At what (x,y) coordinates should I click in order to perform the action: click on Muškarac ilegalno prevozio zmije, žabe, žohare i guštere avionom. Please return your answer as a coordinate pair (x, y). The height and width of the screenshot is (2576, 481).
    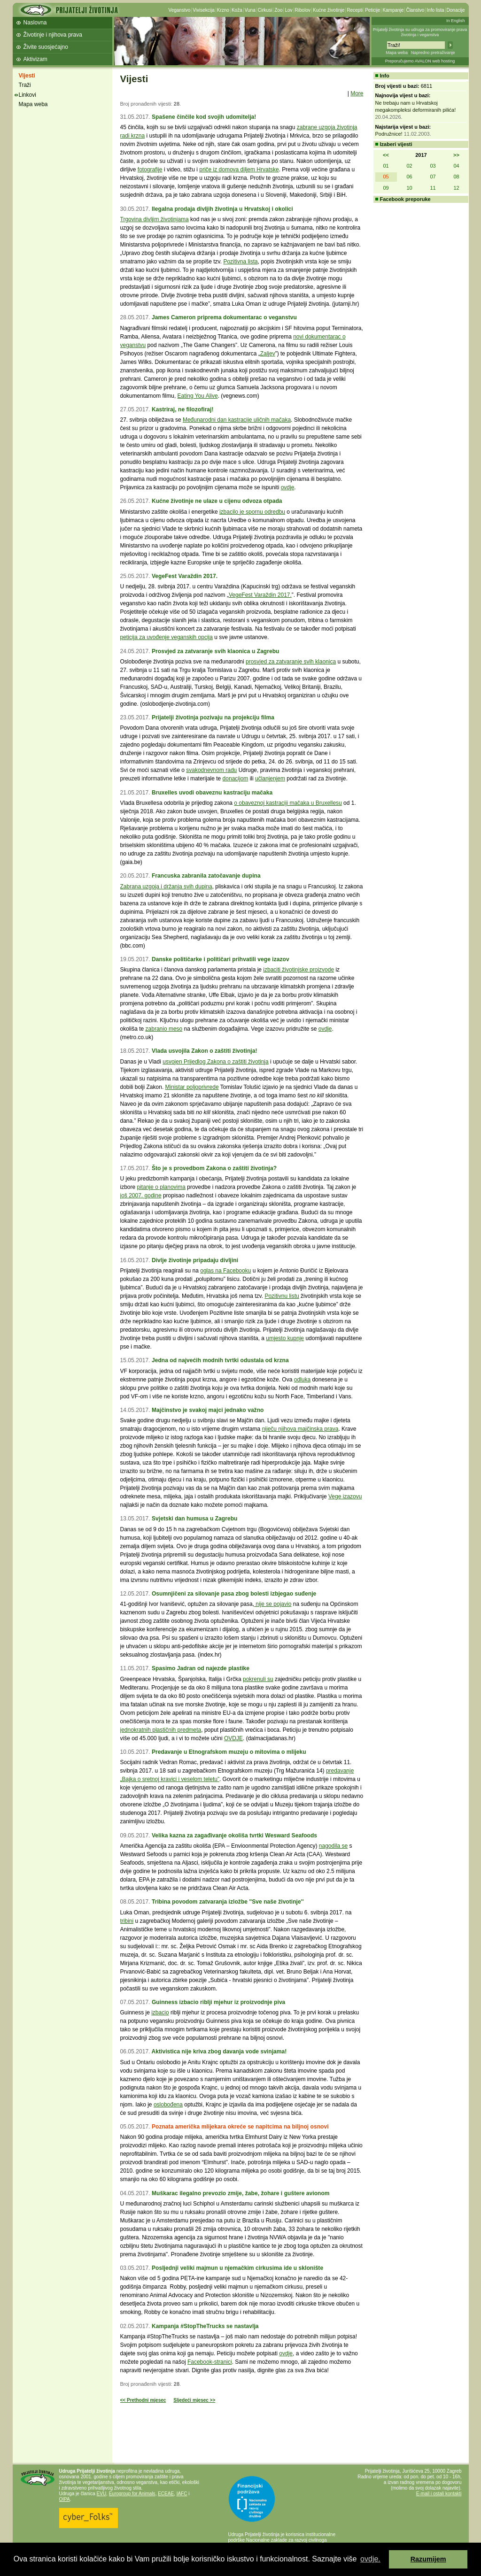
    Looking at the image, I should click on (241, 2193).